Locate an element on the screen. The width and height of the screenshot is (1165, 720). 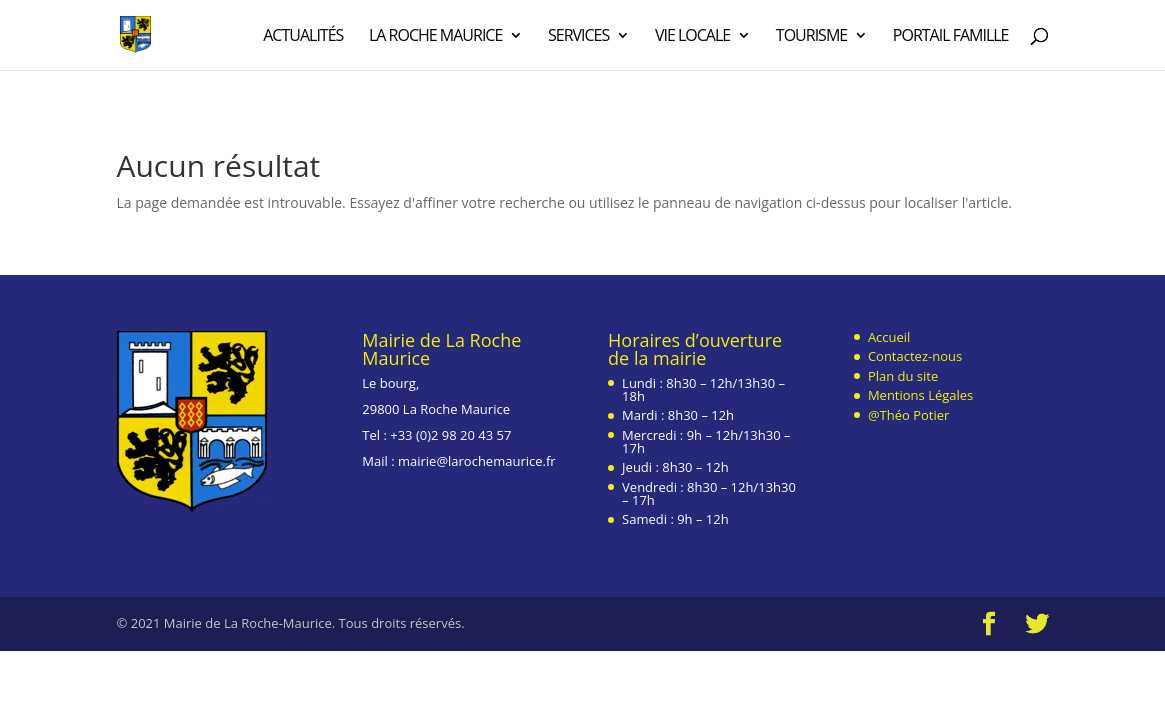
Portail Famille is located at coordinates (951, 37).